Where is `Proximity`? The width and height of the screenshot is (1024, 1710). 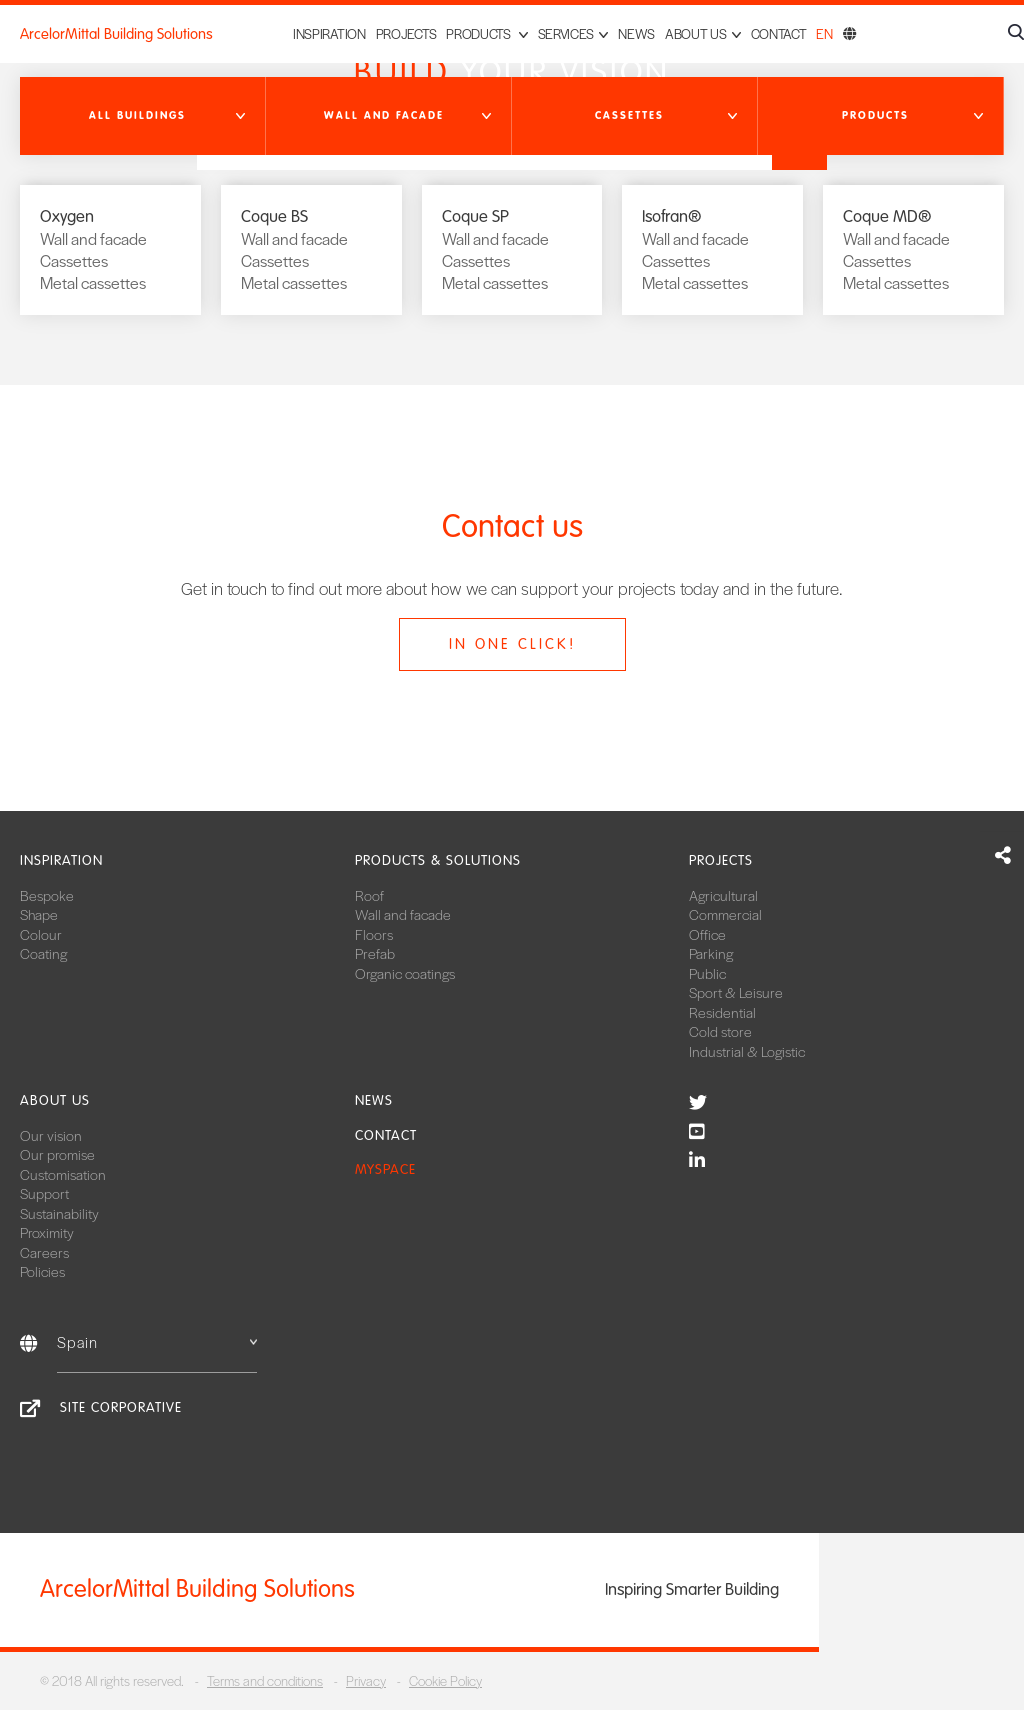 Proximity is located at coordinates (47, 1232).